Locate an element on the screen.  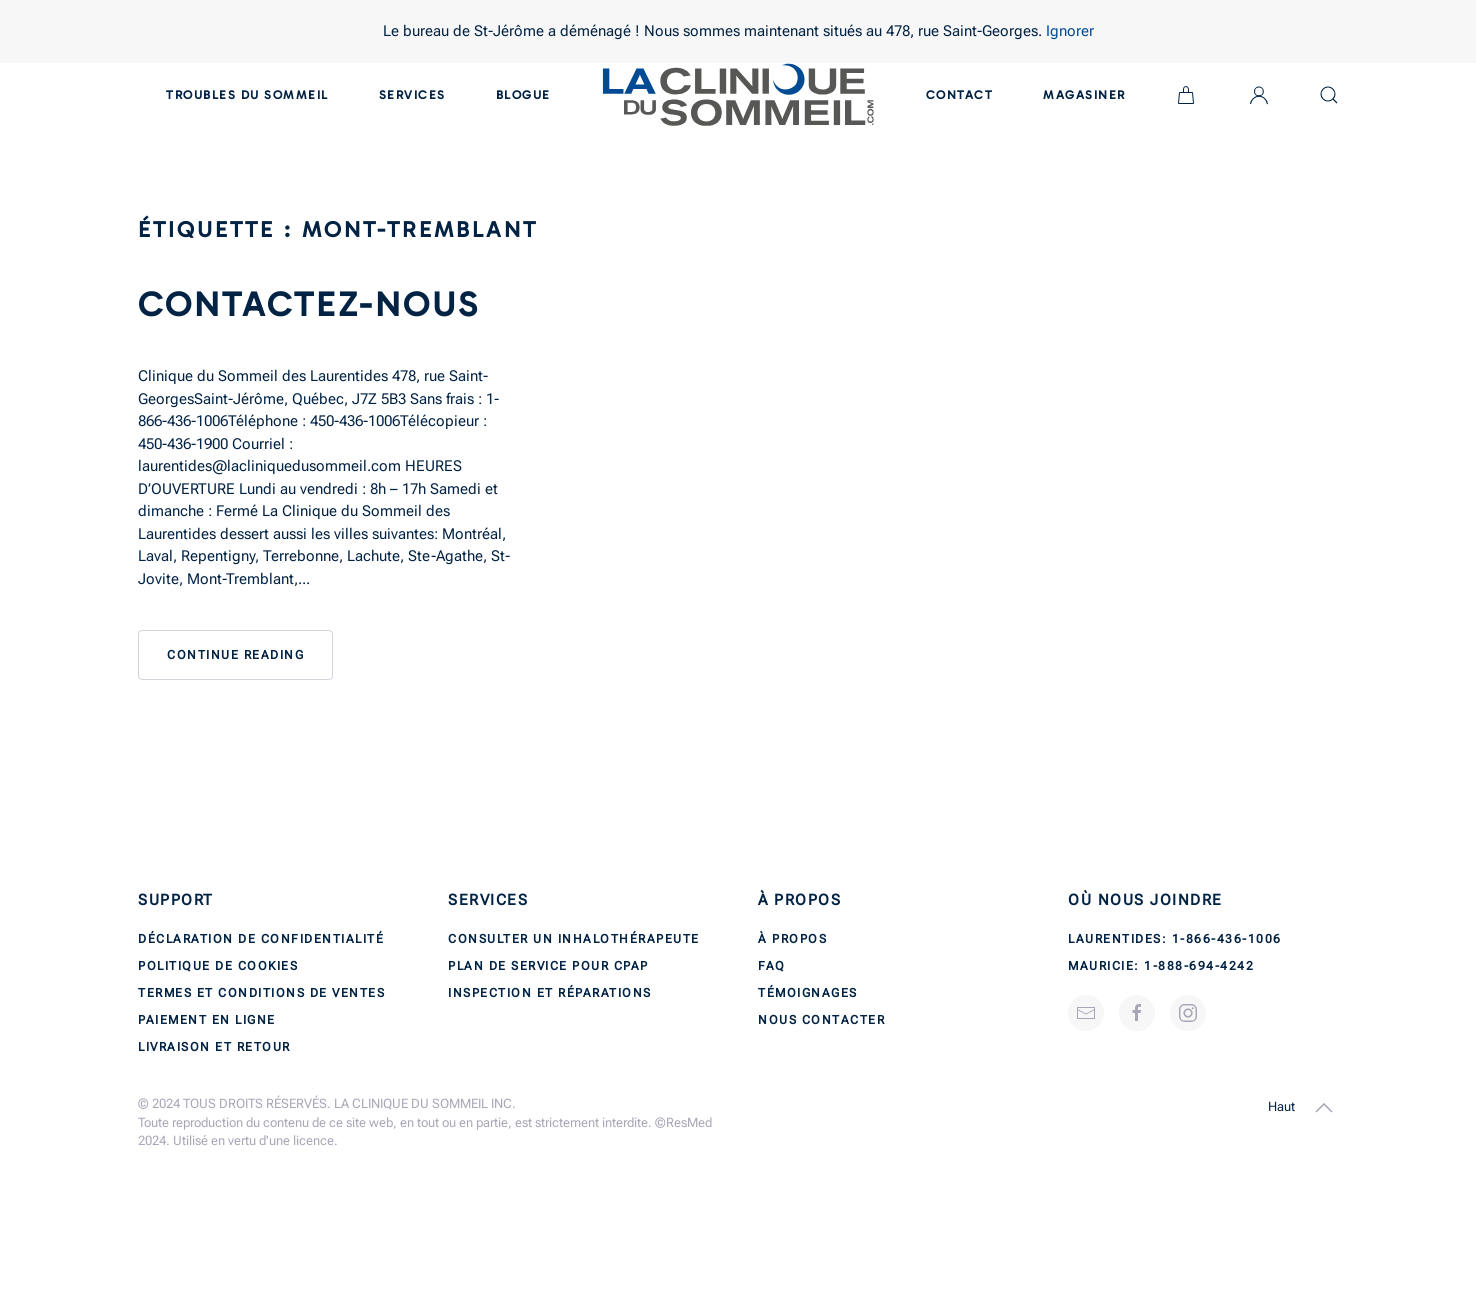
Témoignages is located at coordinates (808, 993).